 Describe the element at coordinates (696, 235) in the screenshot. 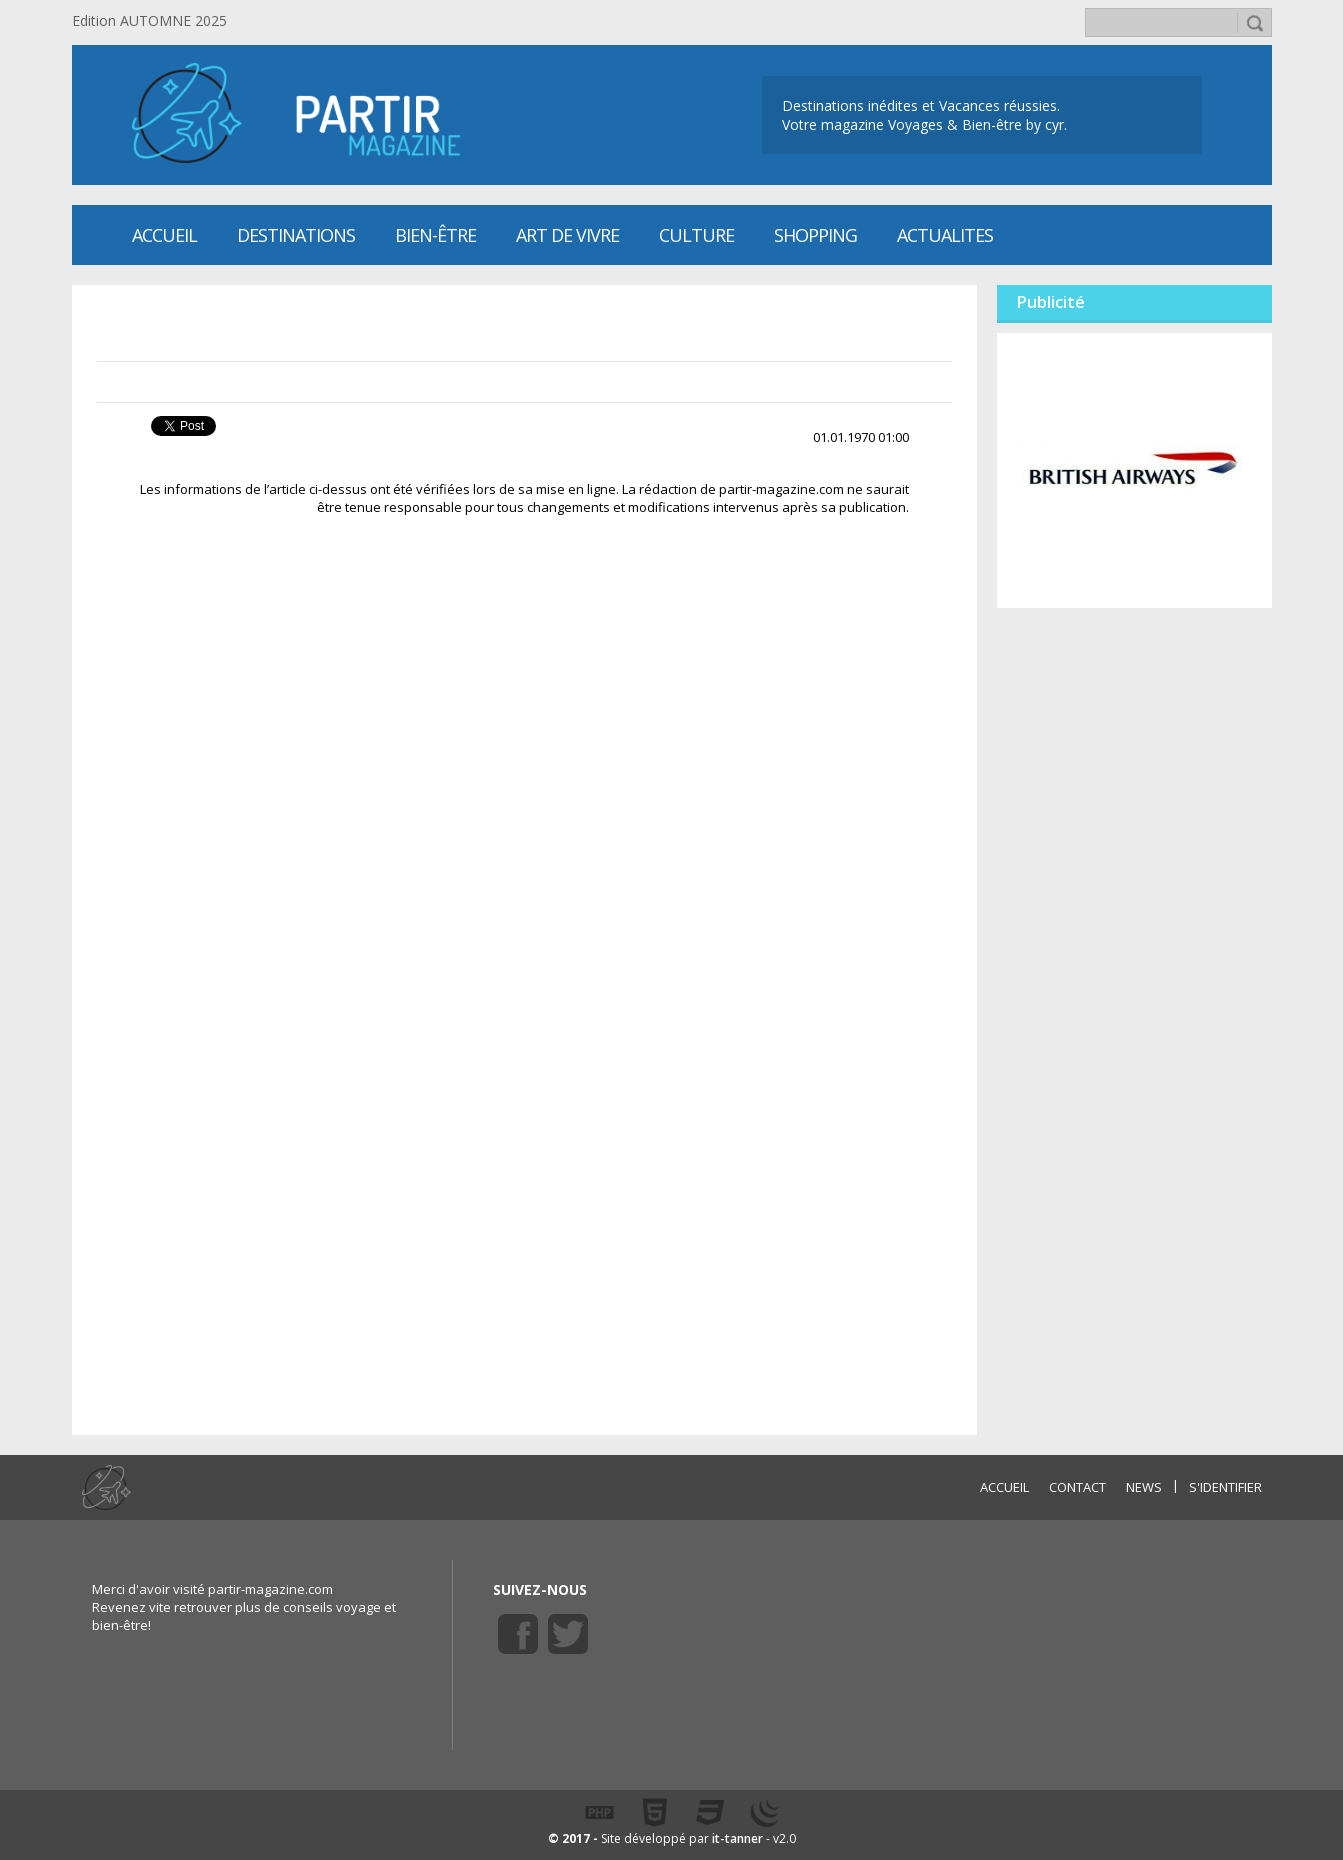

I see `CULTURE` at that location.